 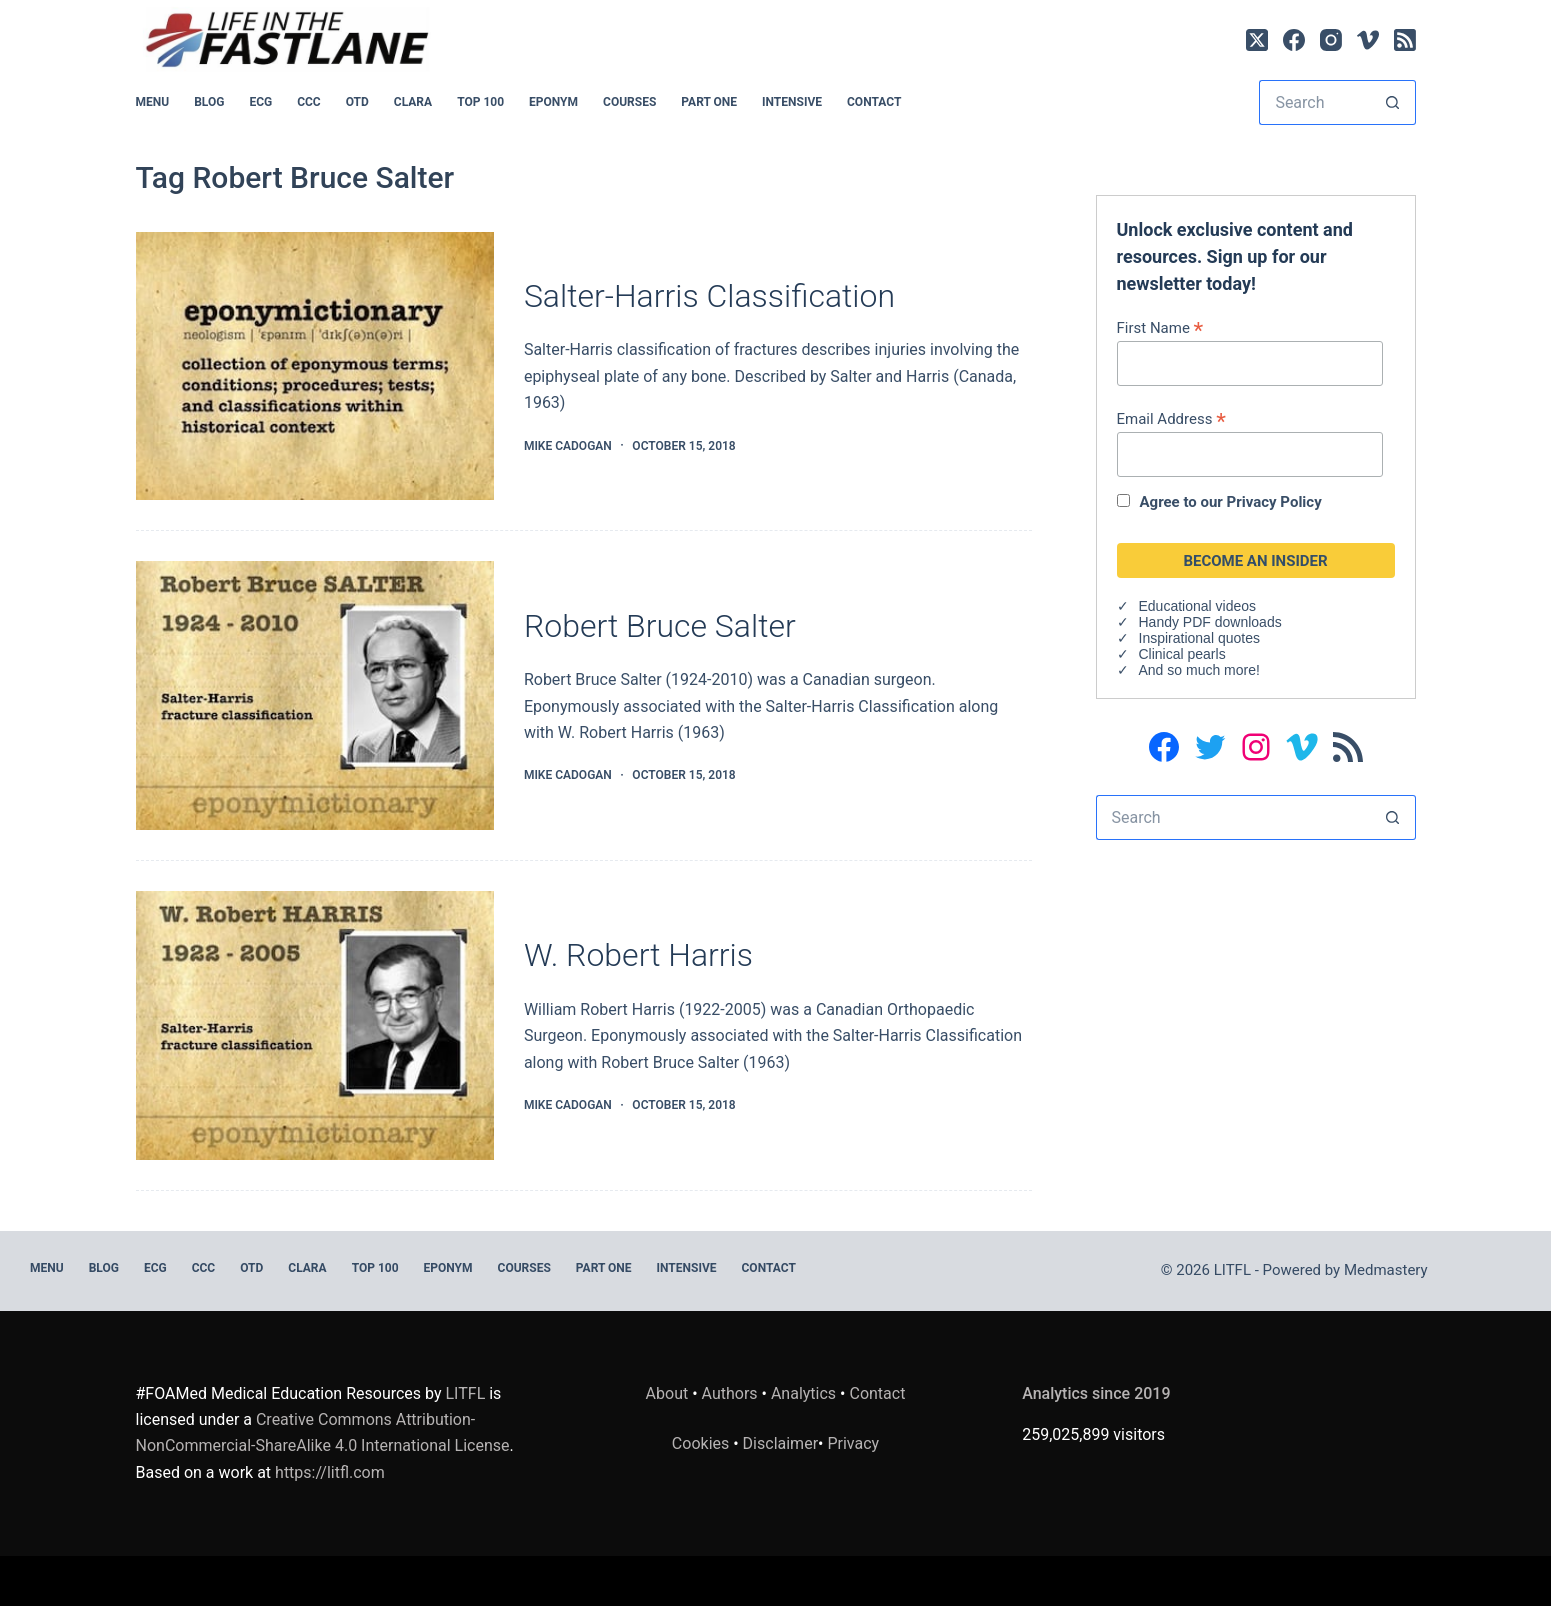 I want to click on Medmastery, so click(x=1386, y=1270).